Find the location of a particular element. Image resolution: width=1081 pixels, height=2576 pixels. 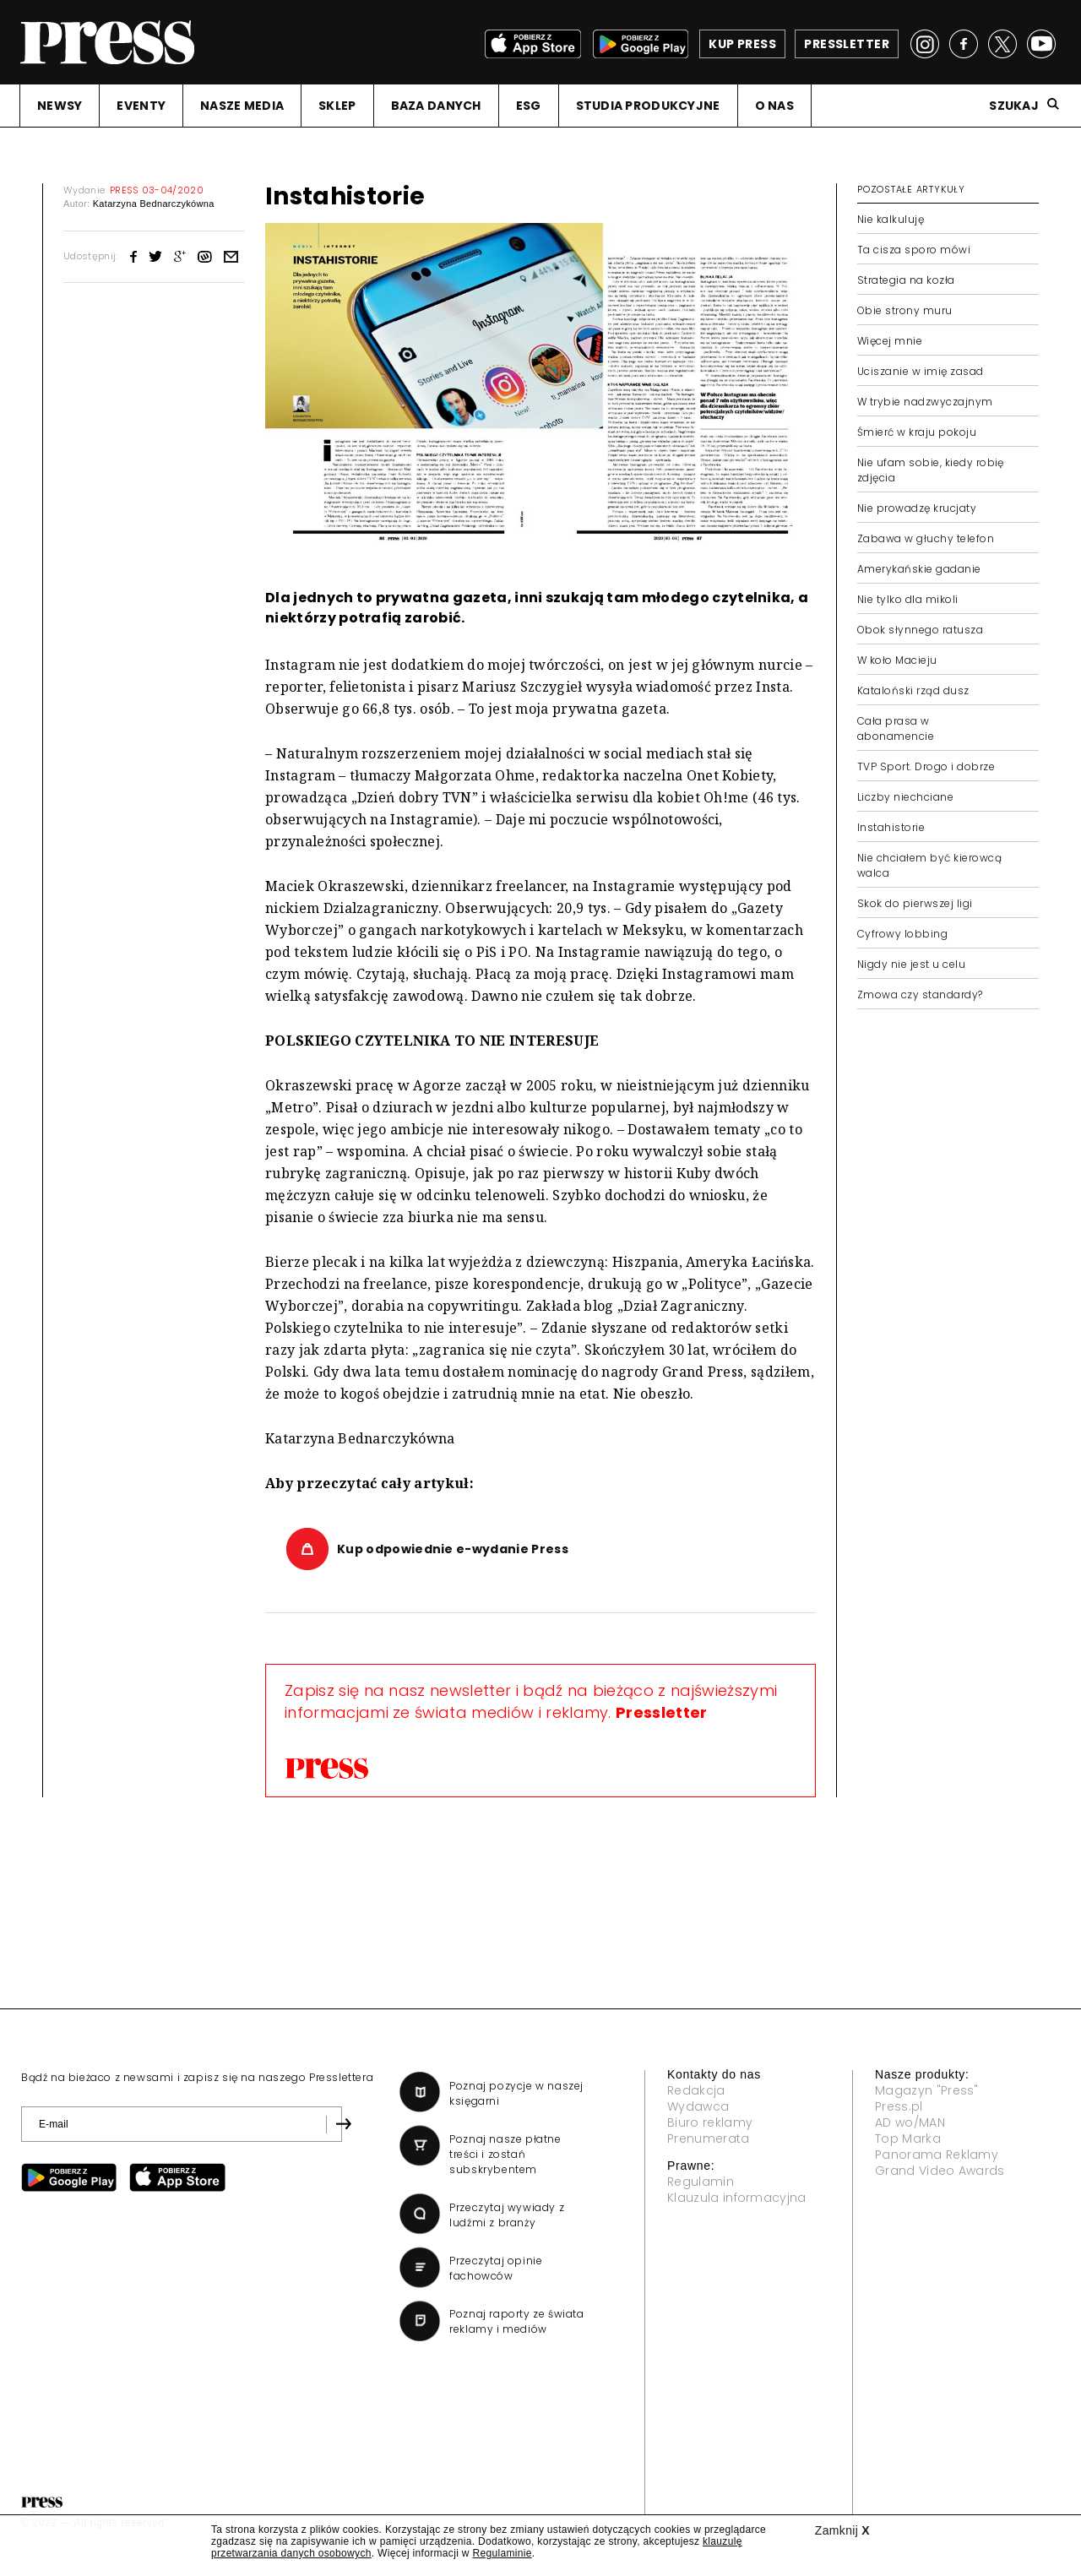

Zabawa w głuchy telefon is located at coordinates (925, 538).